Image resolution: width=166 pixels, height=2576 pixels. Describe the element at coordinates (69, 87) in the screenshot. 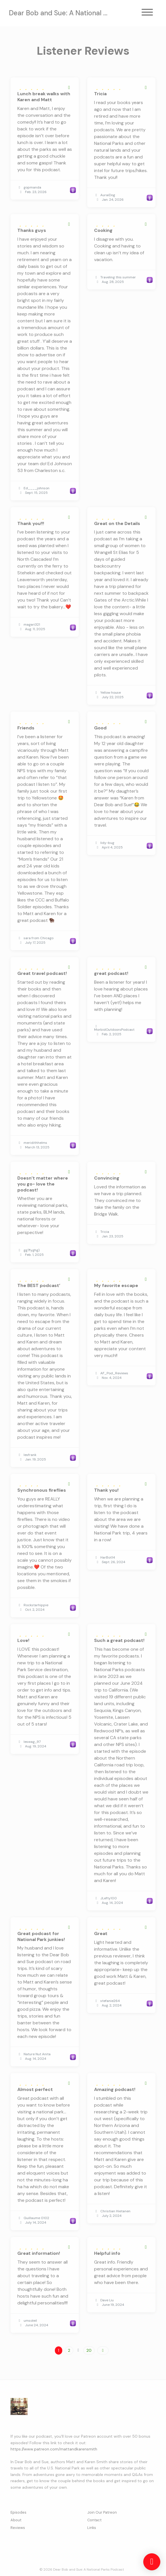

I see `[Share to twitter/X]` at that location.